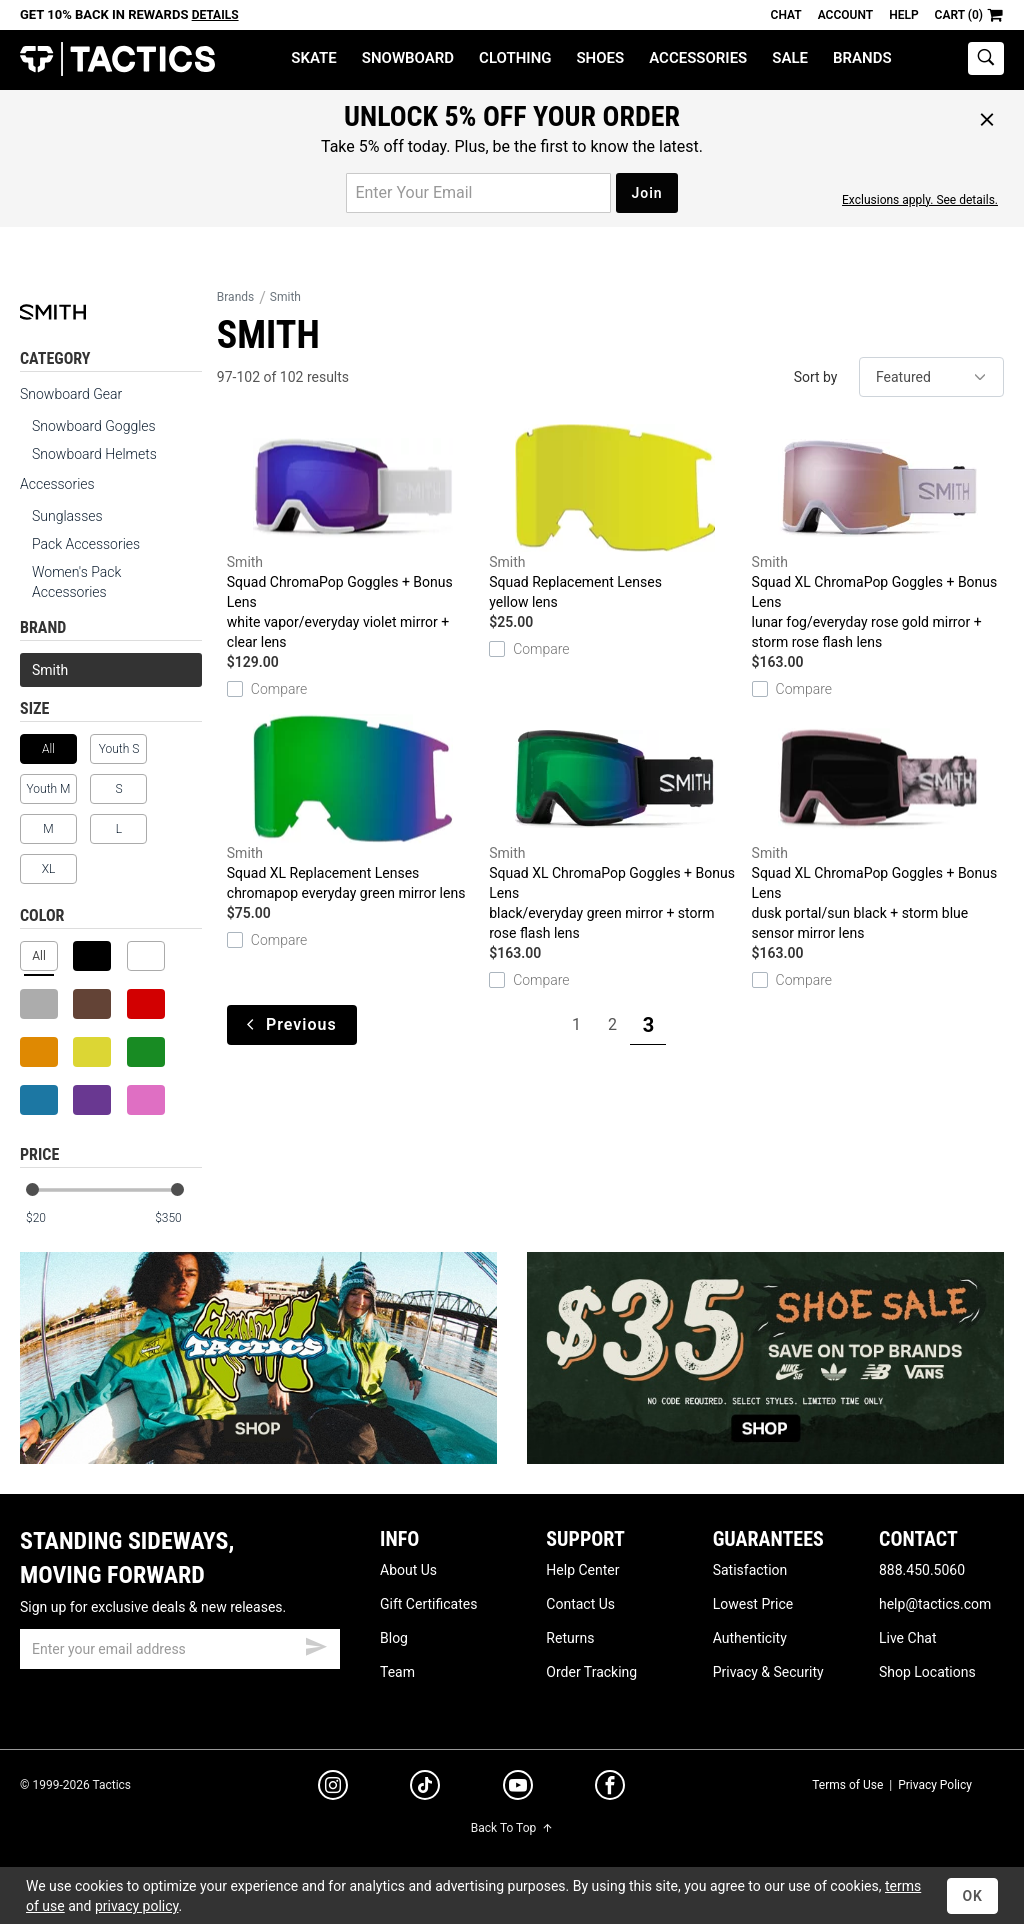 The height and width of the screenshot is (1924, 1024). I want to click on Squad XL Replacement Lenses, so click(353, 808).